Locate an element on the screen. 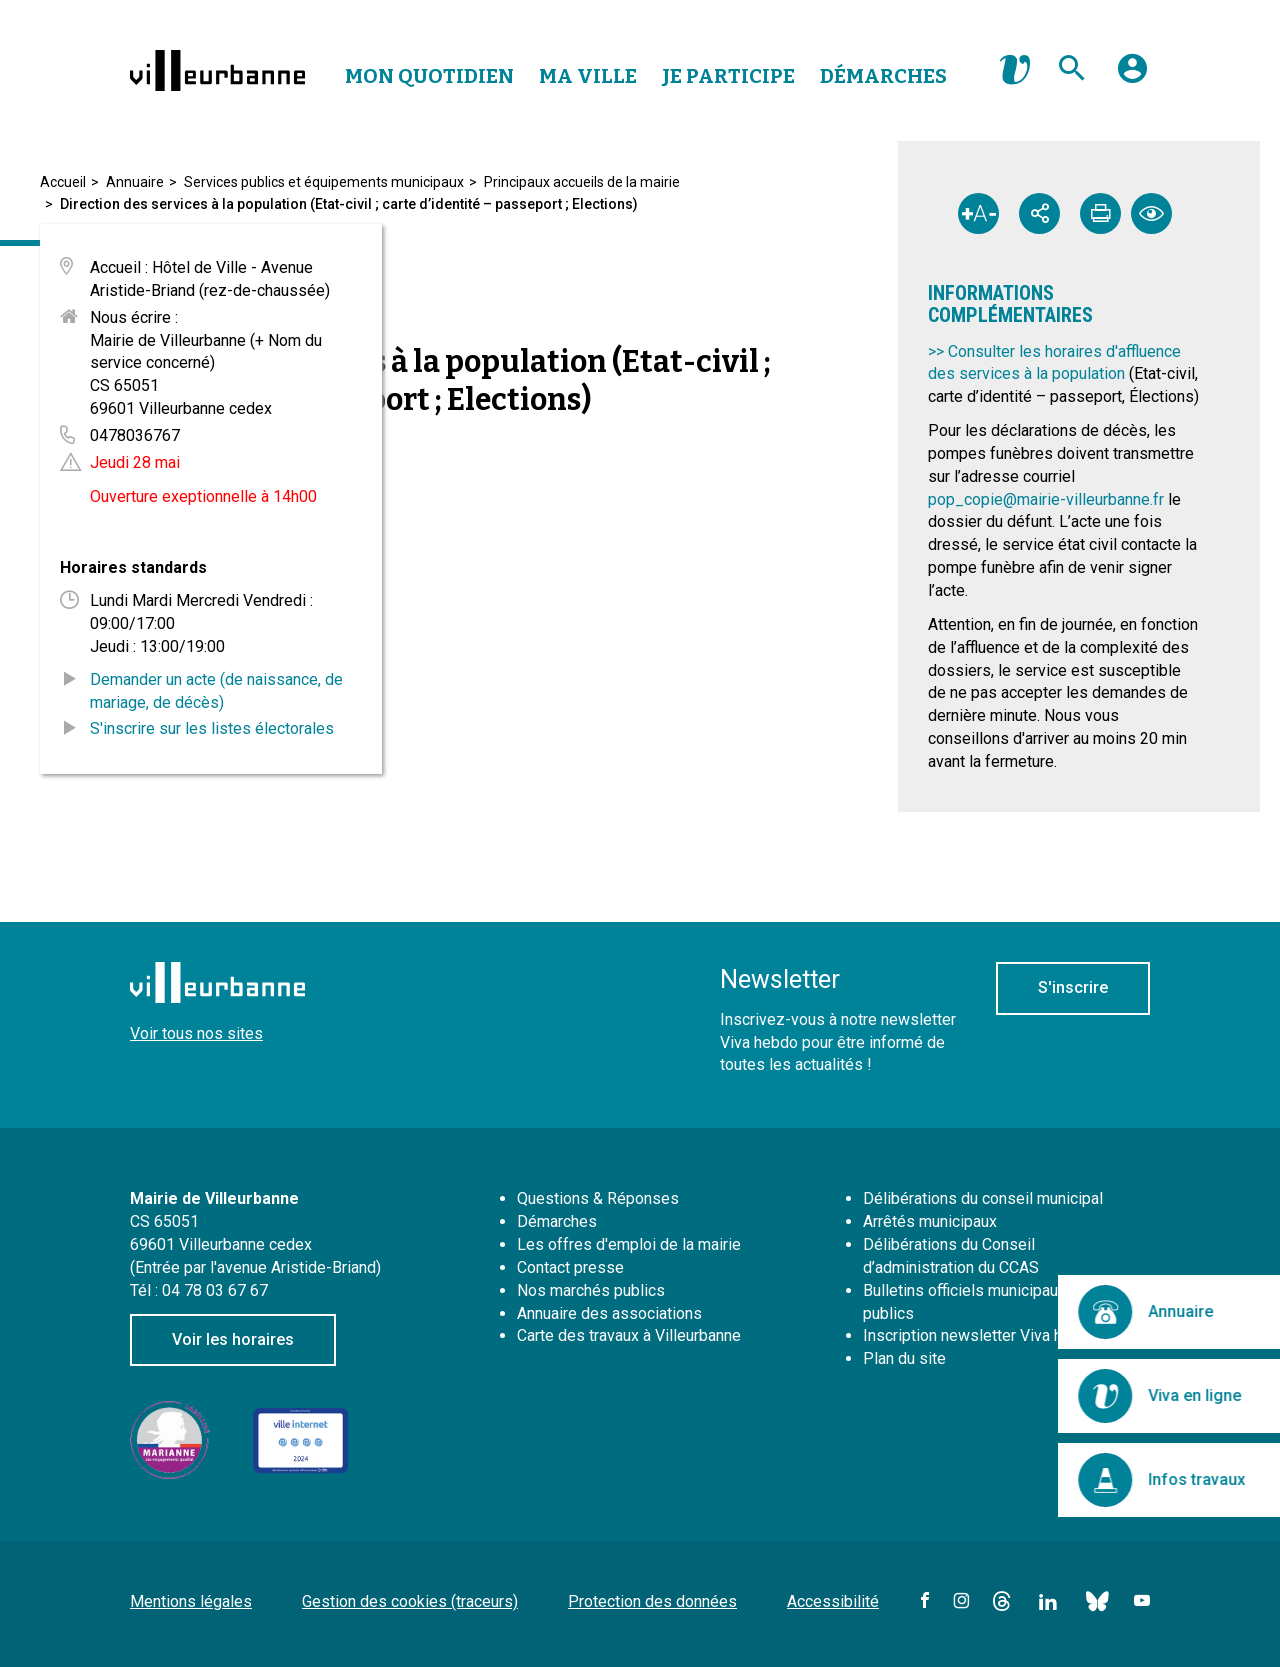  S'inscrire is located at coordinates (1073, 987).